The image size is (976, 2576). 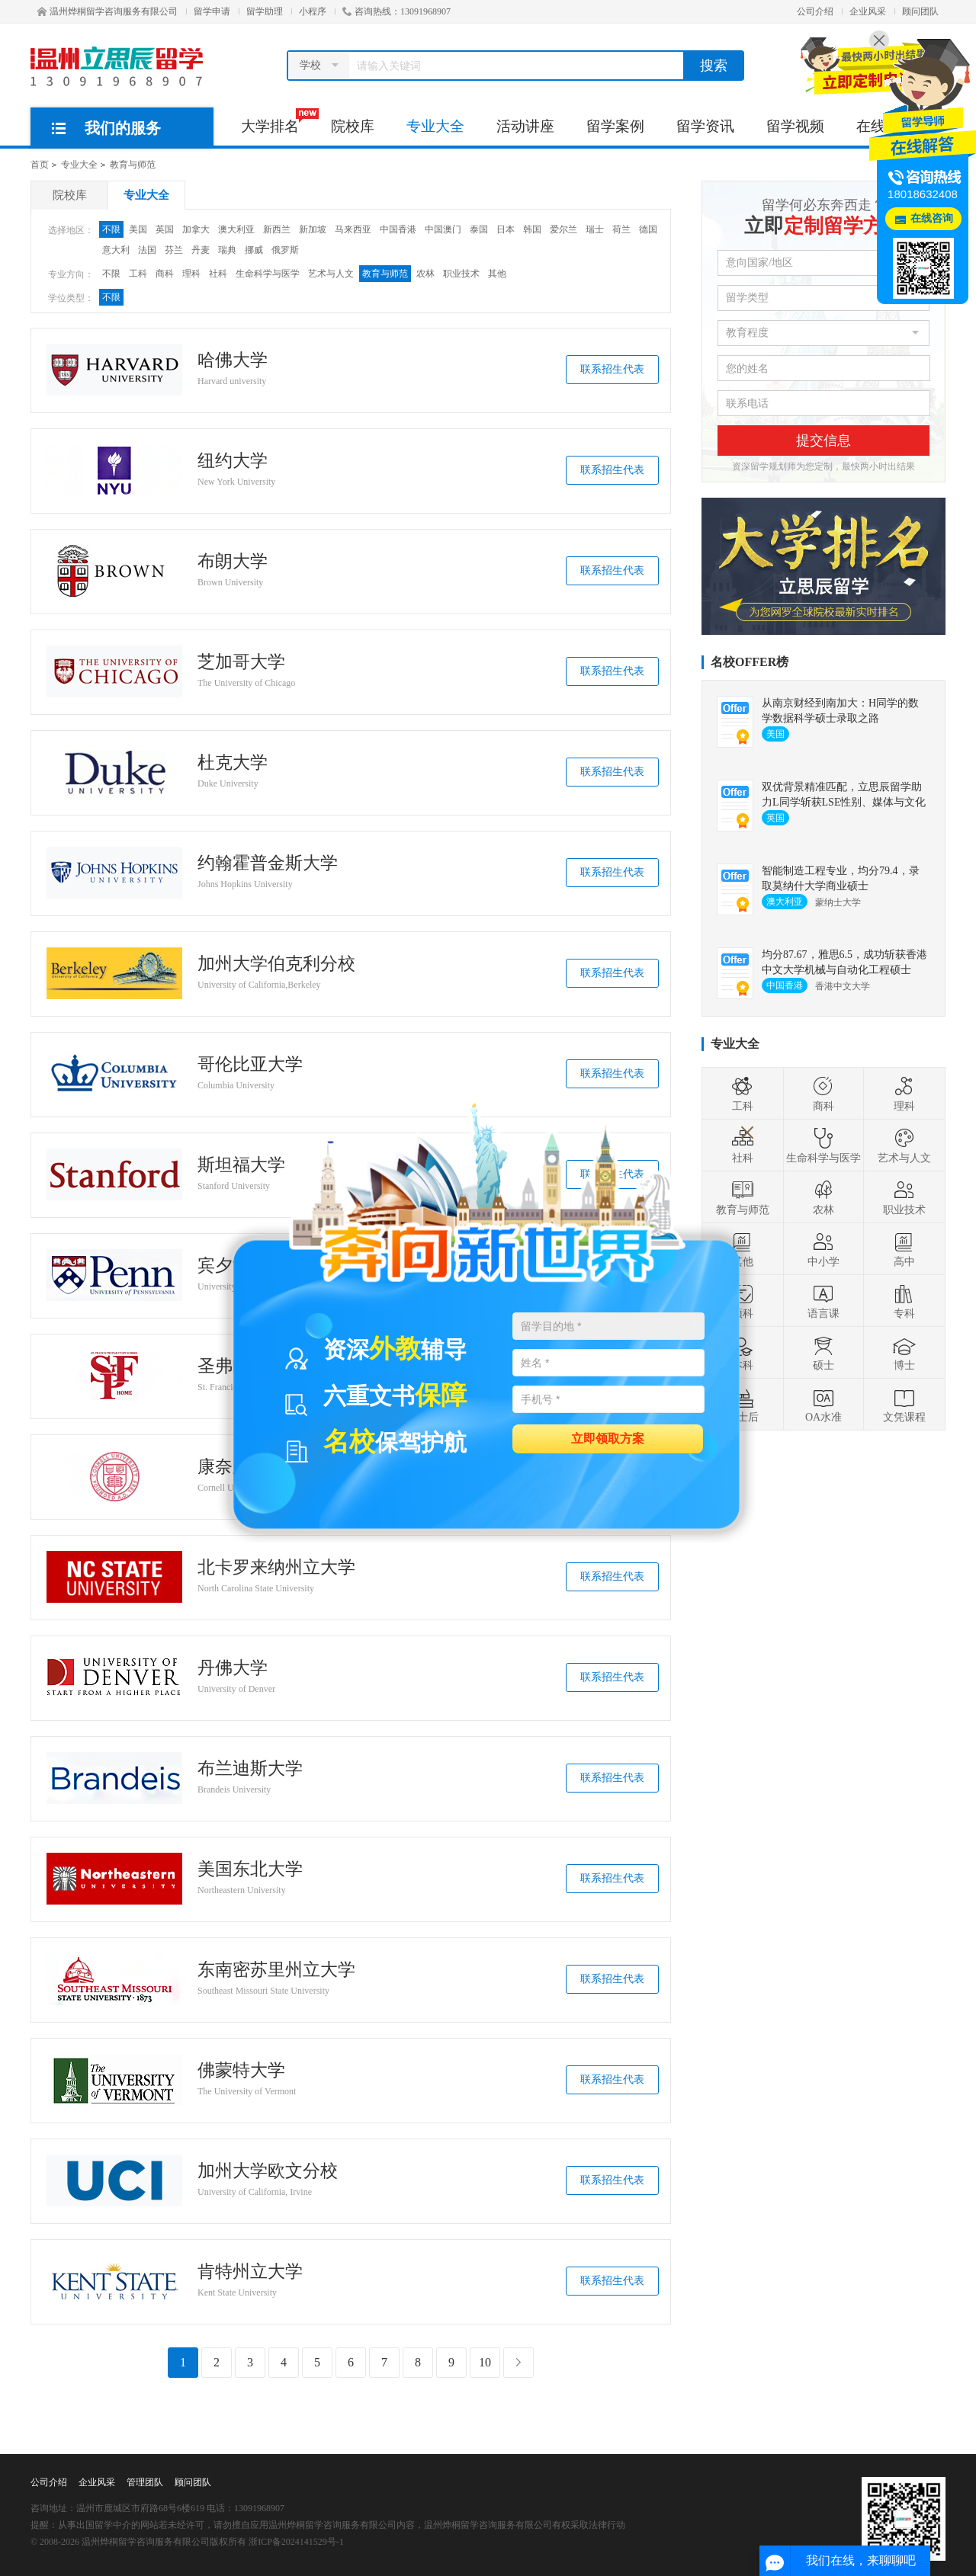 What do you see at coordinates (612, 369) in the screenshot?
I see `联系招生代表` at bounding box center [612, 369].